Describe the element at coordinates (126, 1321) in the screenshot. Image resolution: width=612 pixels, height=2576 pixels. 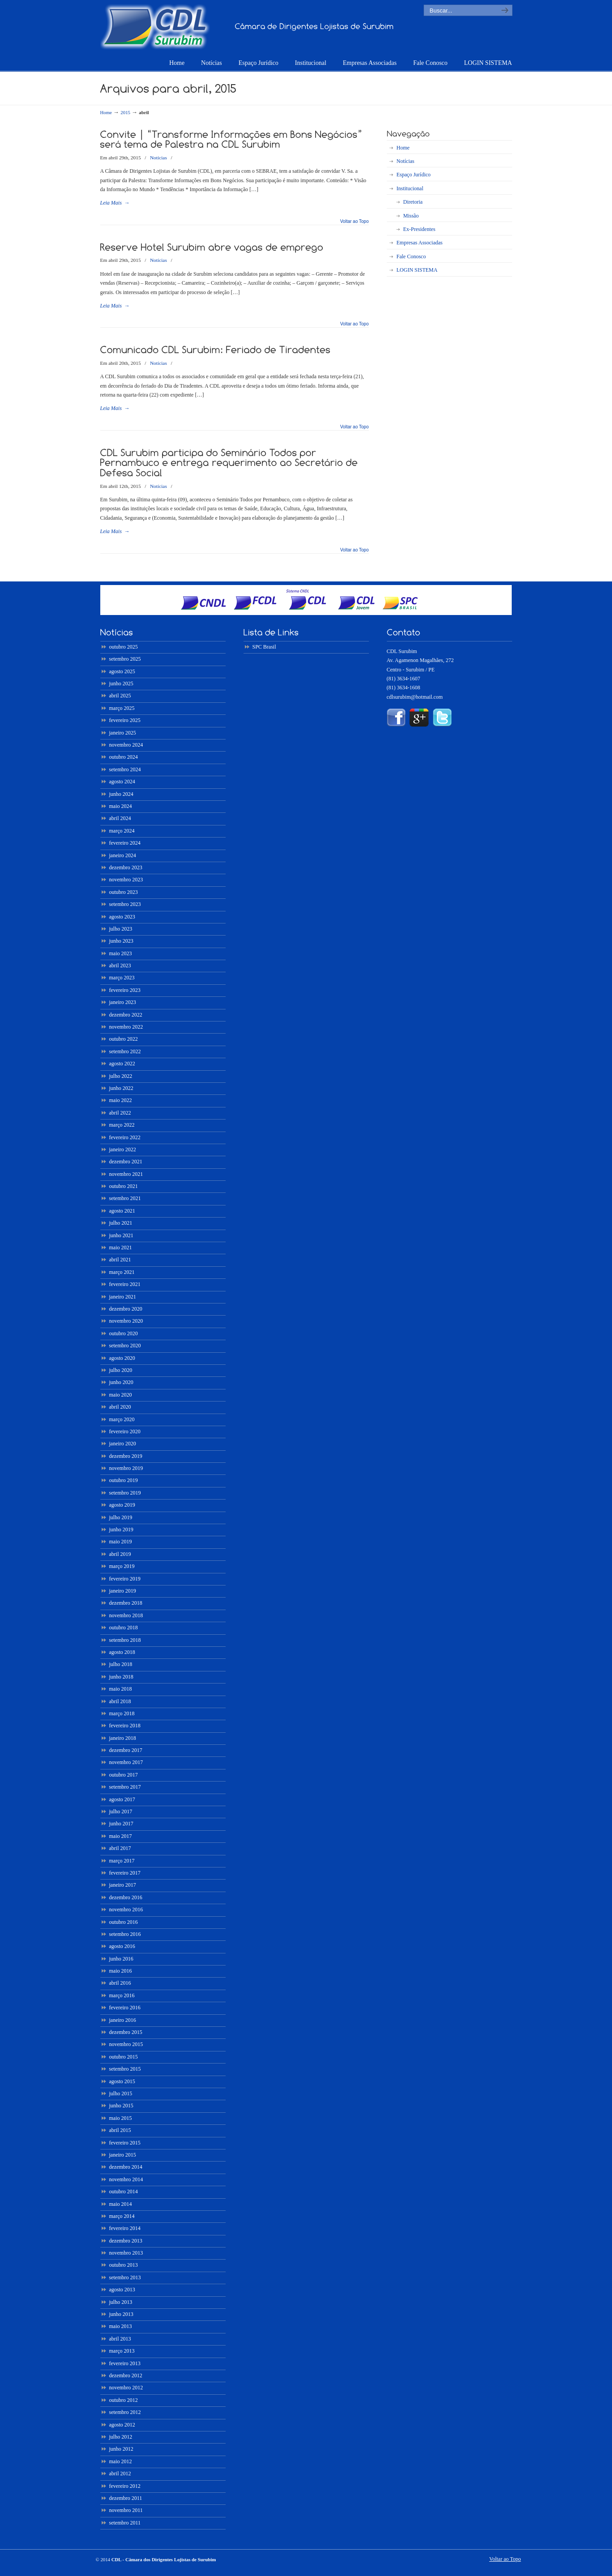
I see `novembro 2020` at that location.